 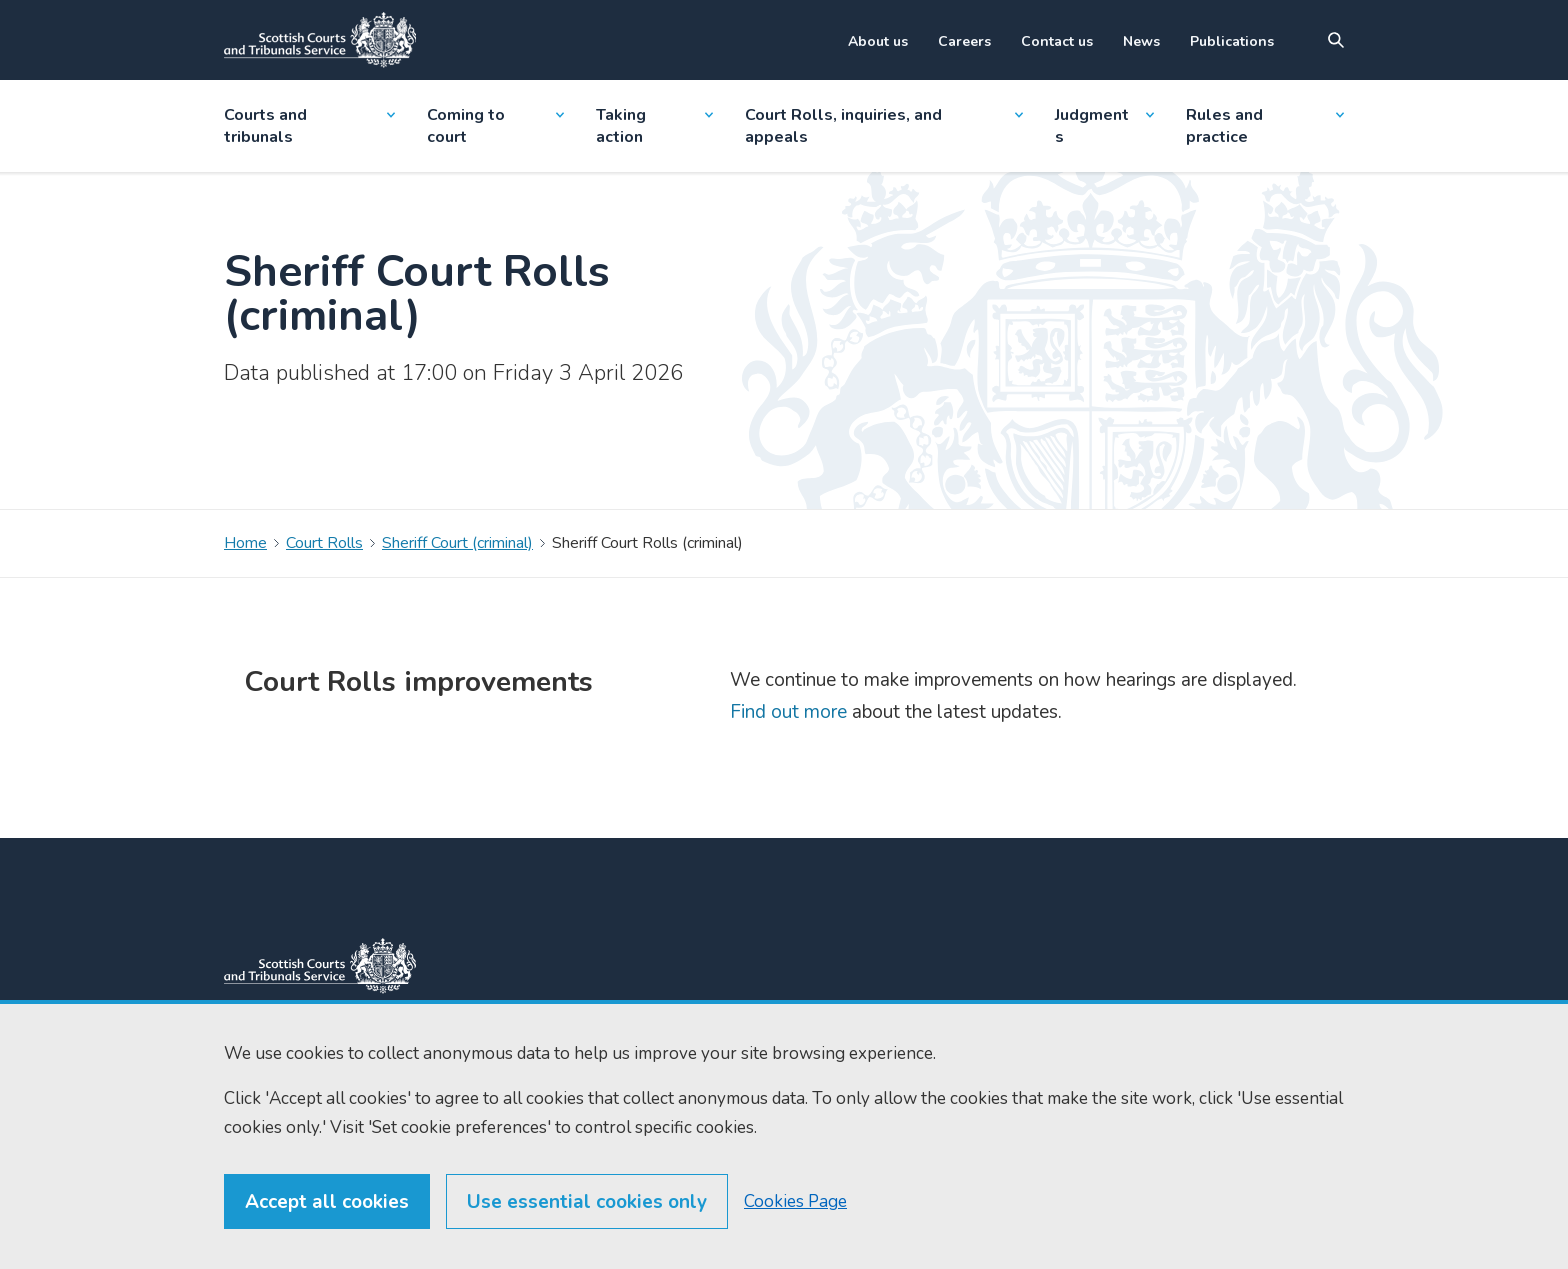 I want to click on Judgments, so click(x=1104, y=126).